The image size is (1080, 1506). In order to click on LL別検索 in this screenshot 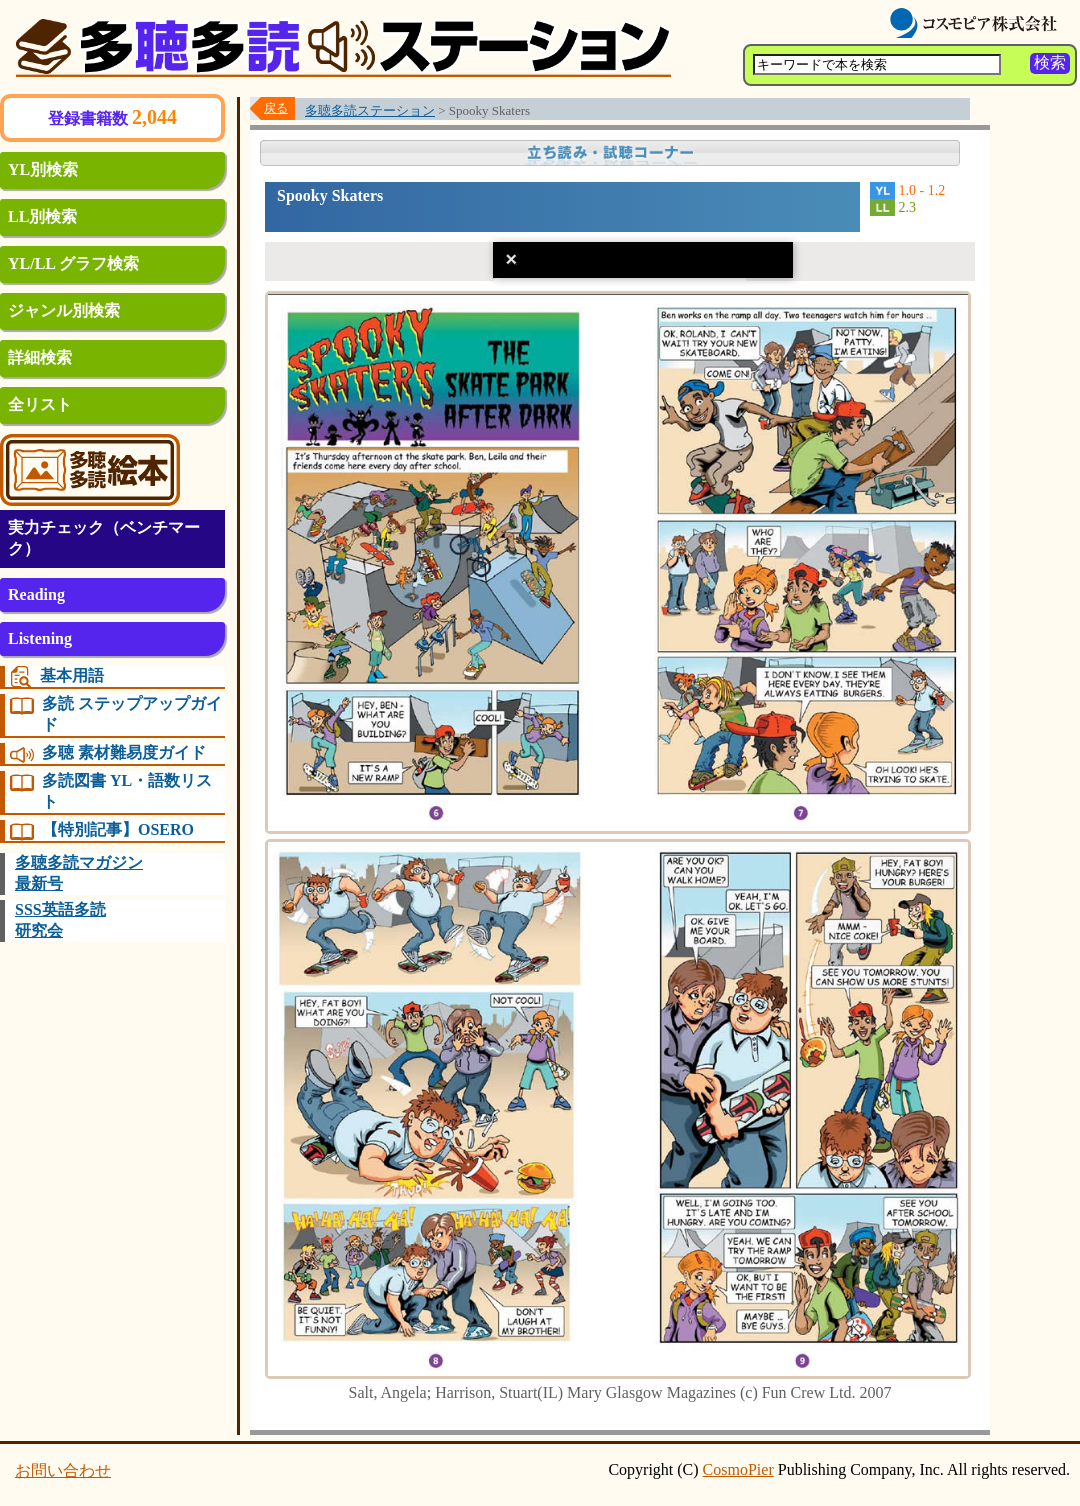, I will do `click(42, 216)`.